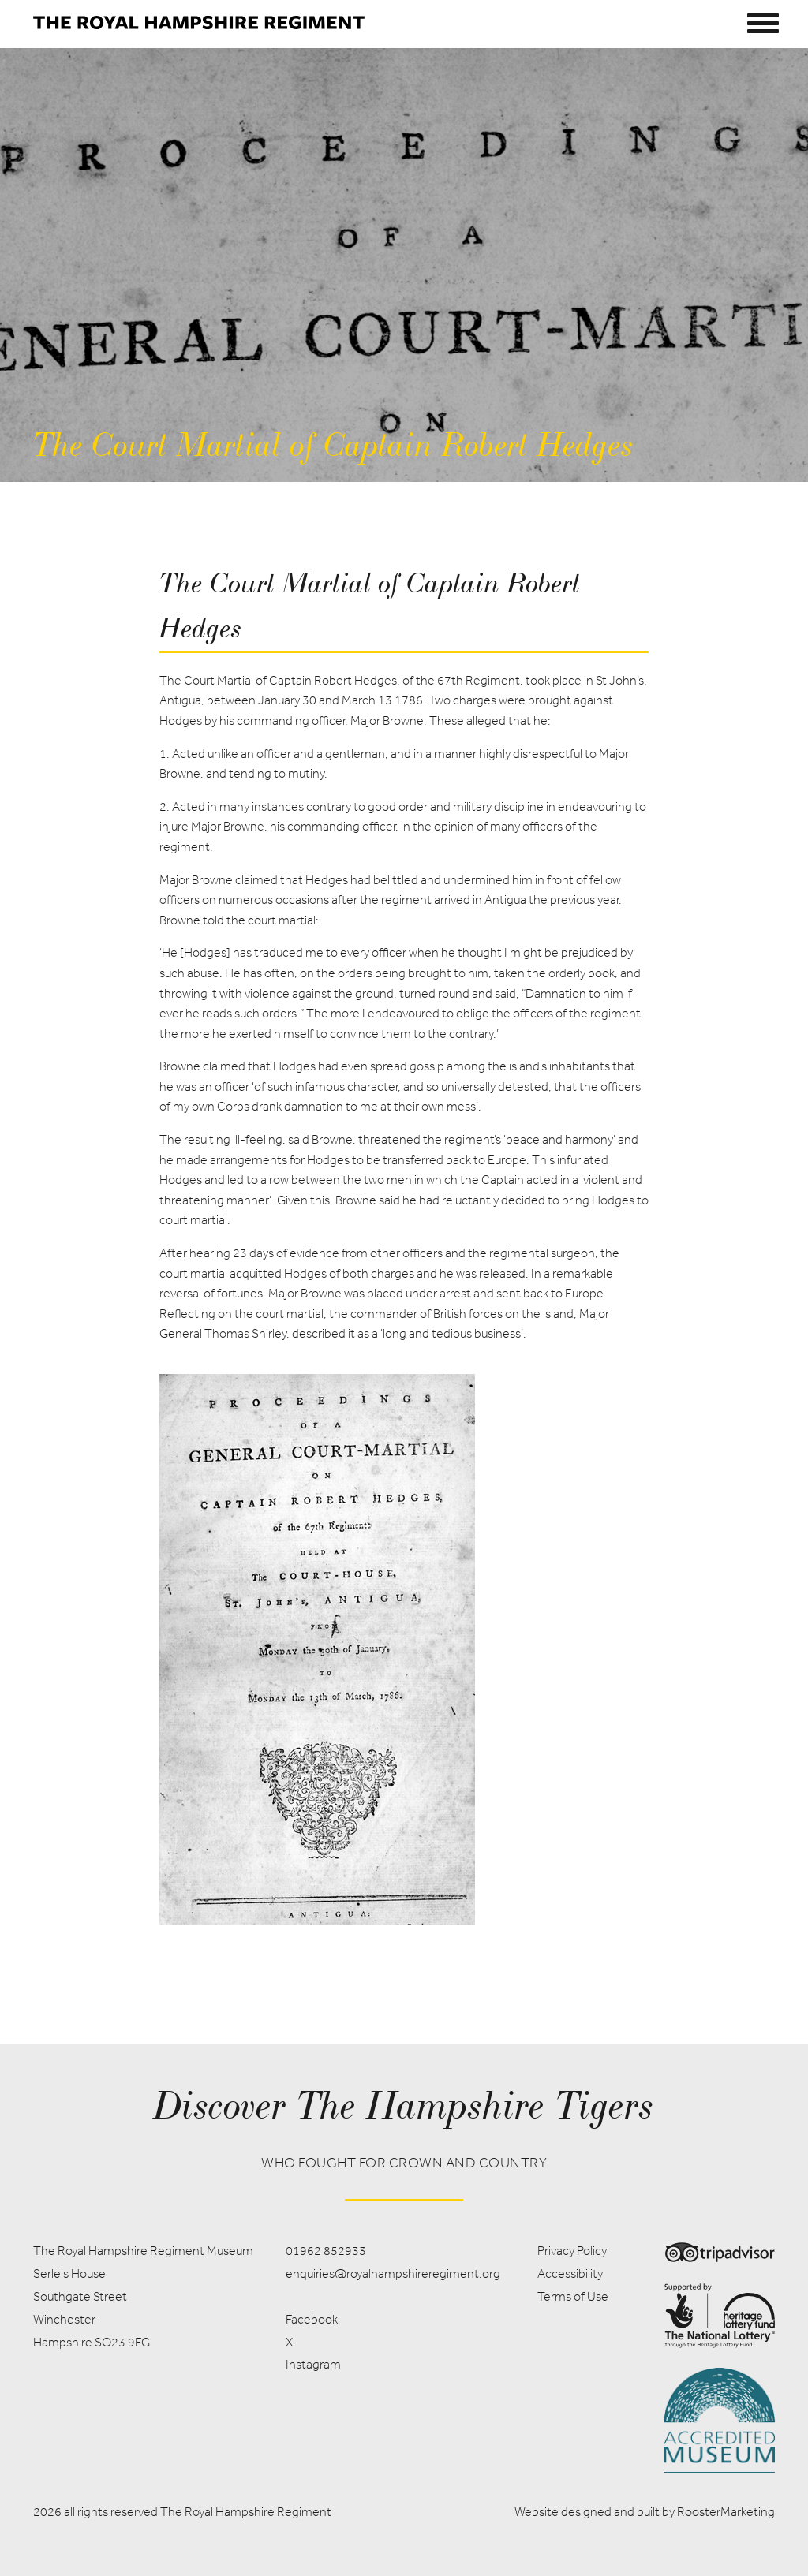  Describe the element at coordinates (726, 2511) in the screenshot. I see `RoosterMarketing` at that location.